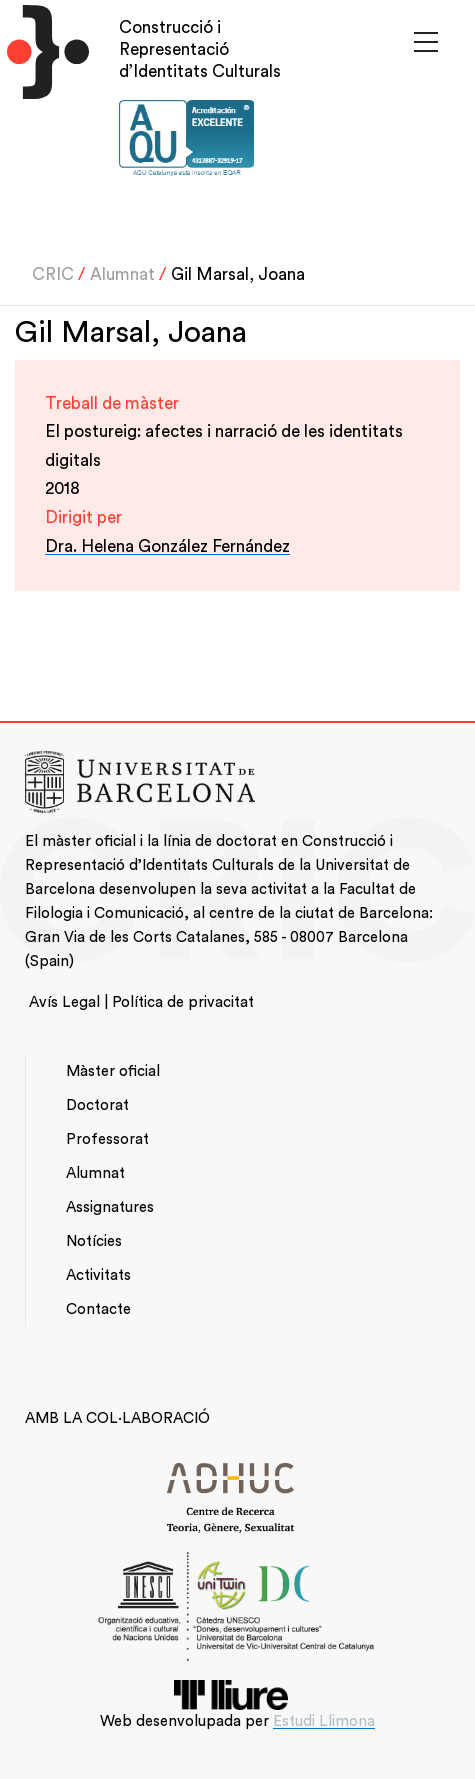  I want to click on Activitats, so click(98, 1275).